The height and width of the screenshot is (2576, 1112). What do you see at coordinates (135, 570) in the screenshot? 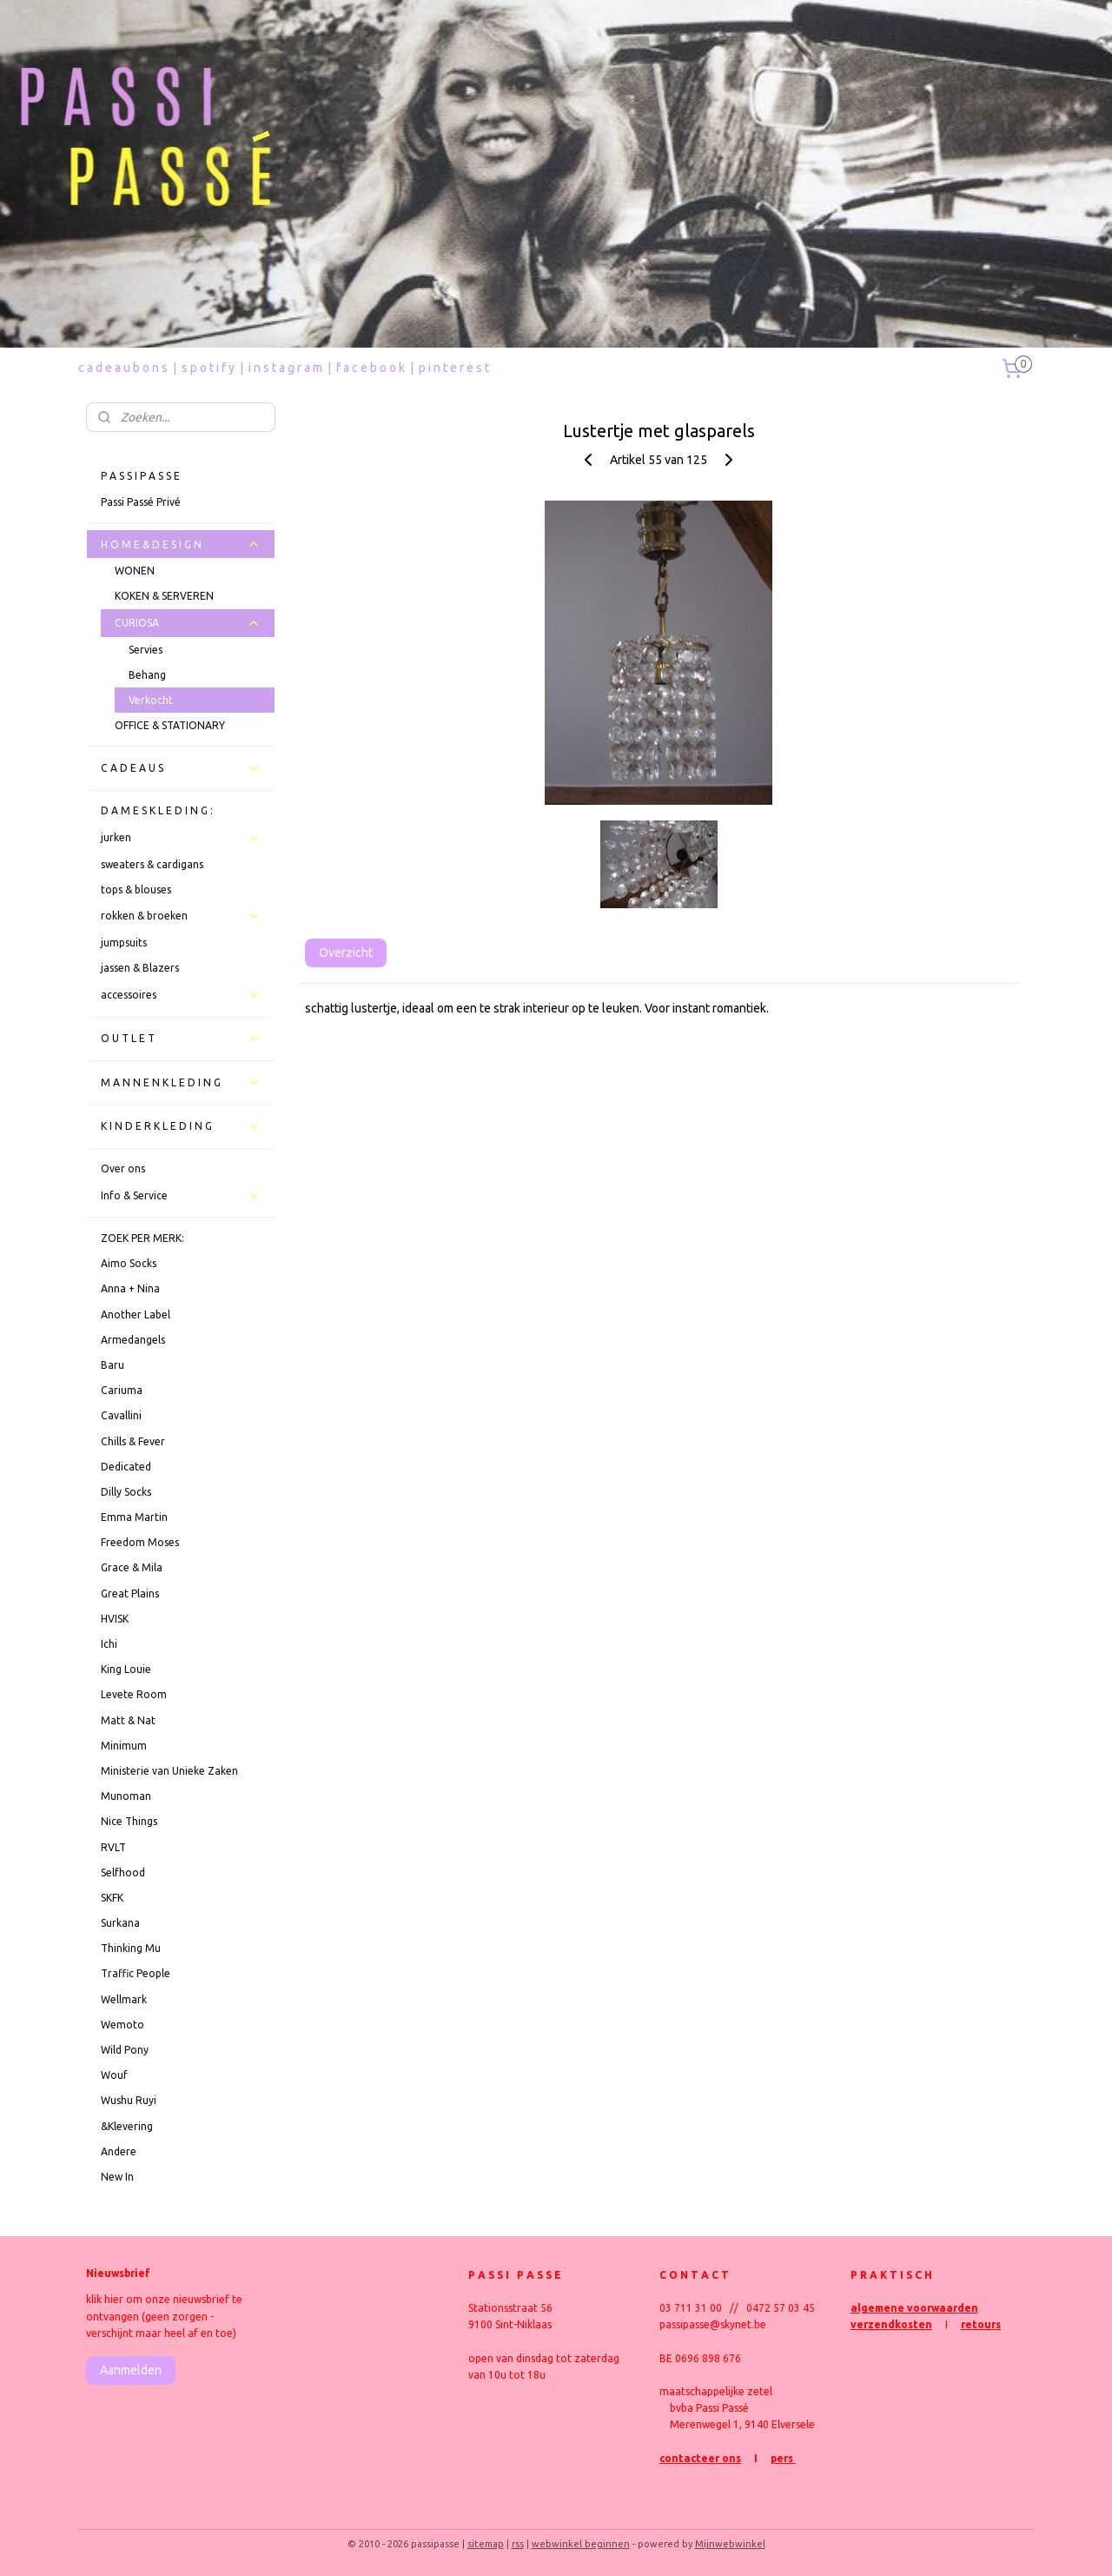
I see `WONEN` at bounding box center [135, 570].